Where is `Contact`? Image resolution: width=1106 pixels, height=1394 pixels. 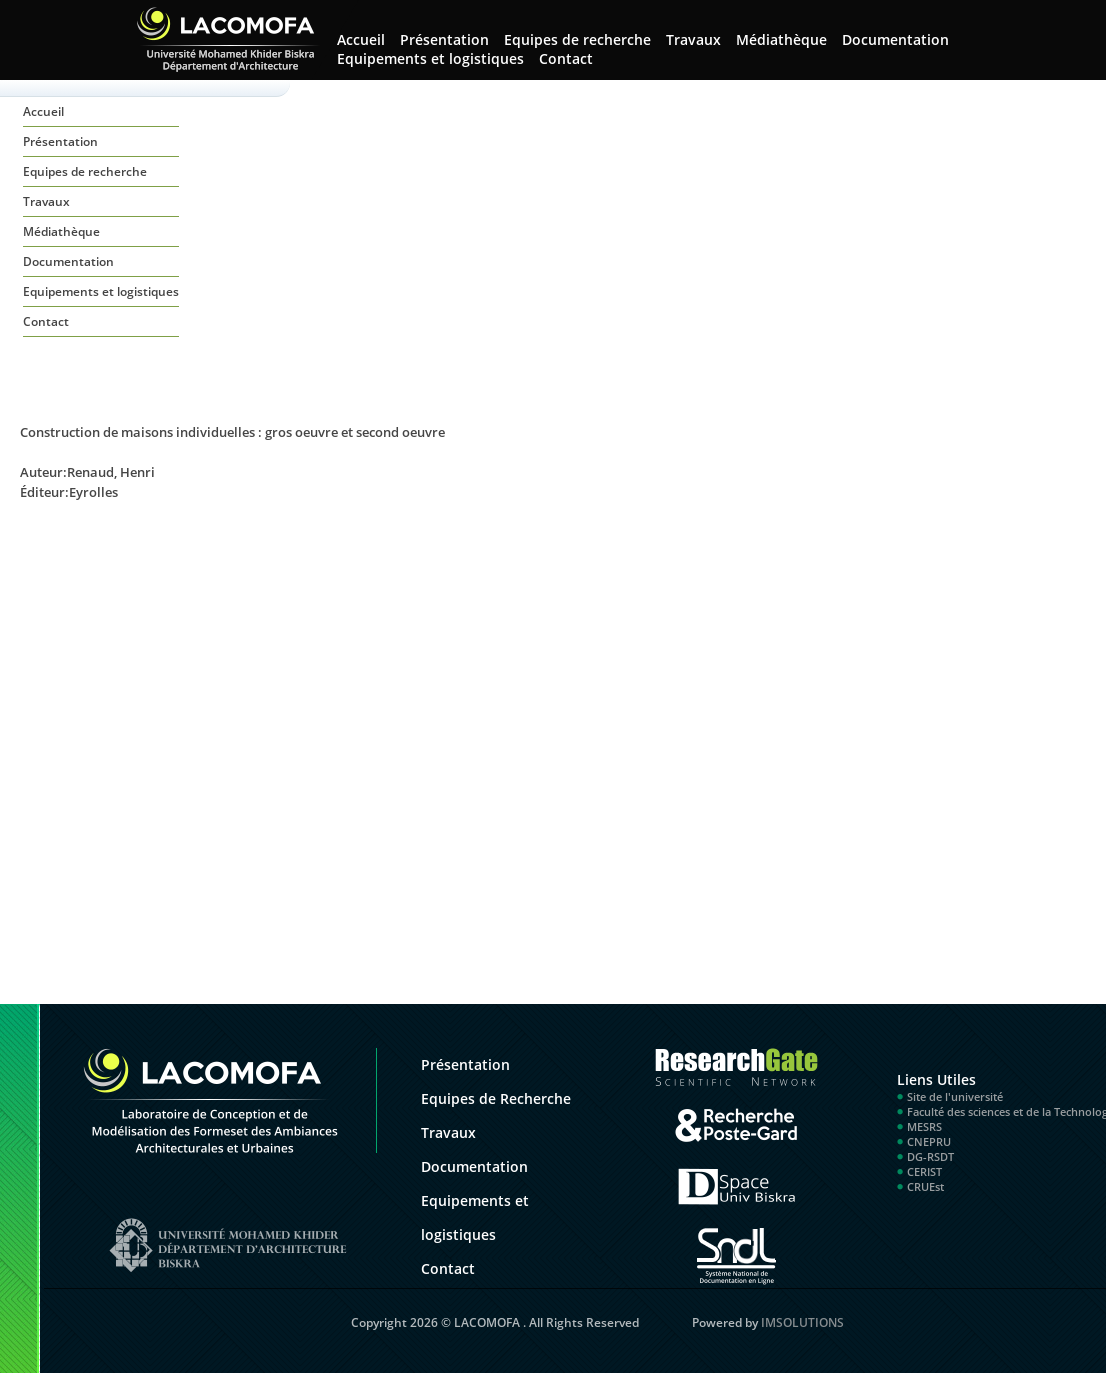
Contact is located at coordinates (566, 58).